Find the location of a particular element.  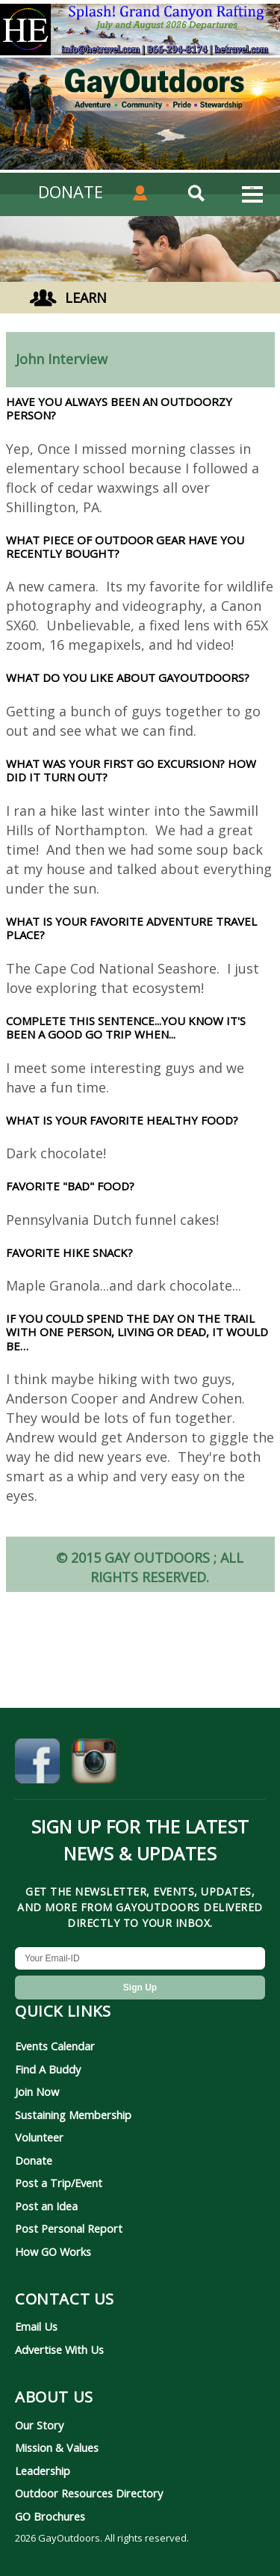

Find A Buddy is located at coordinates (48, 2069).